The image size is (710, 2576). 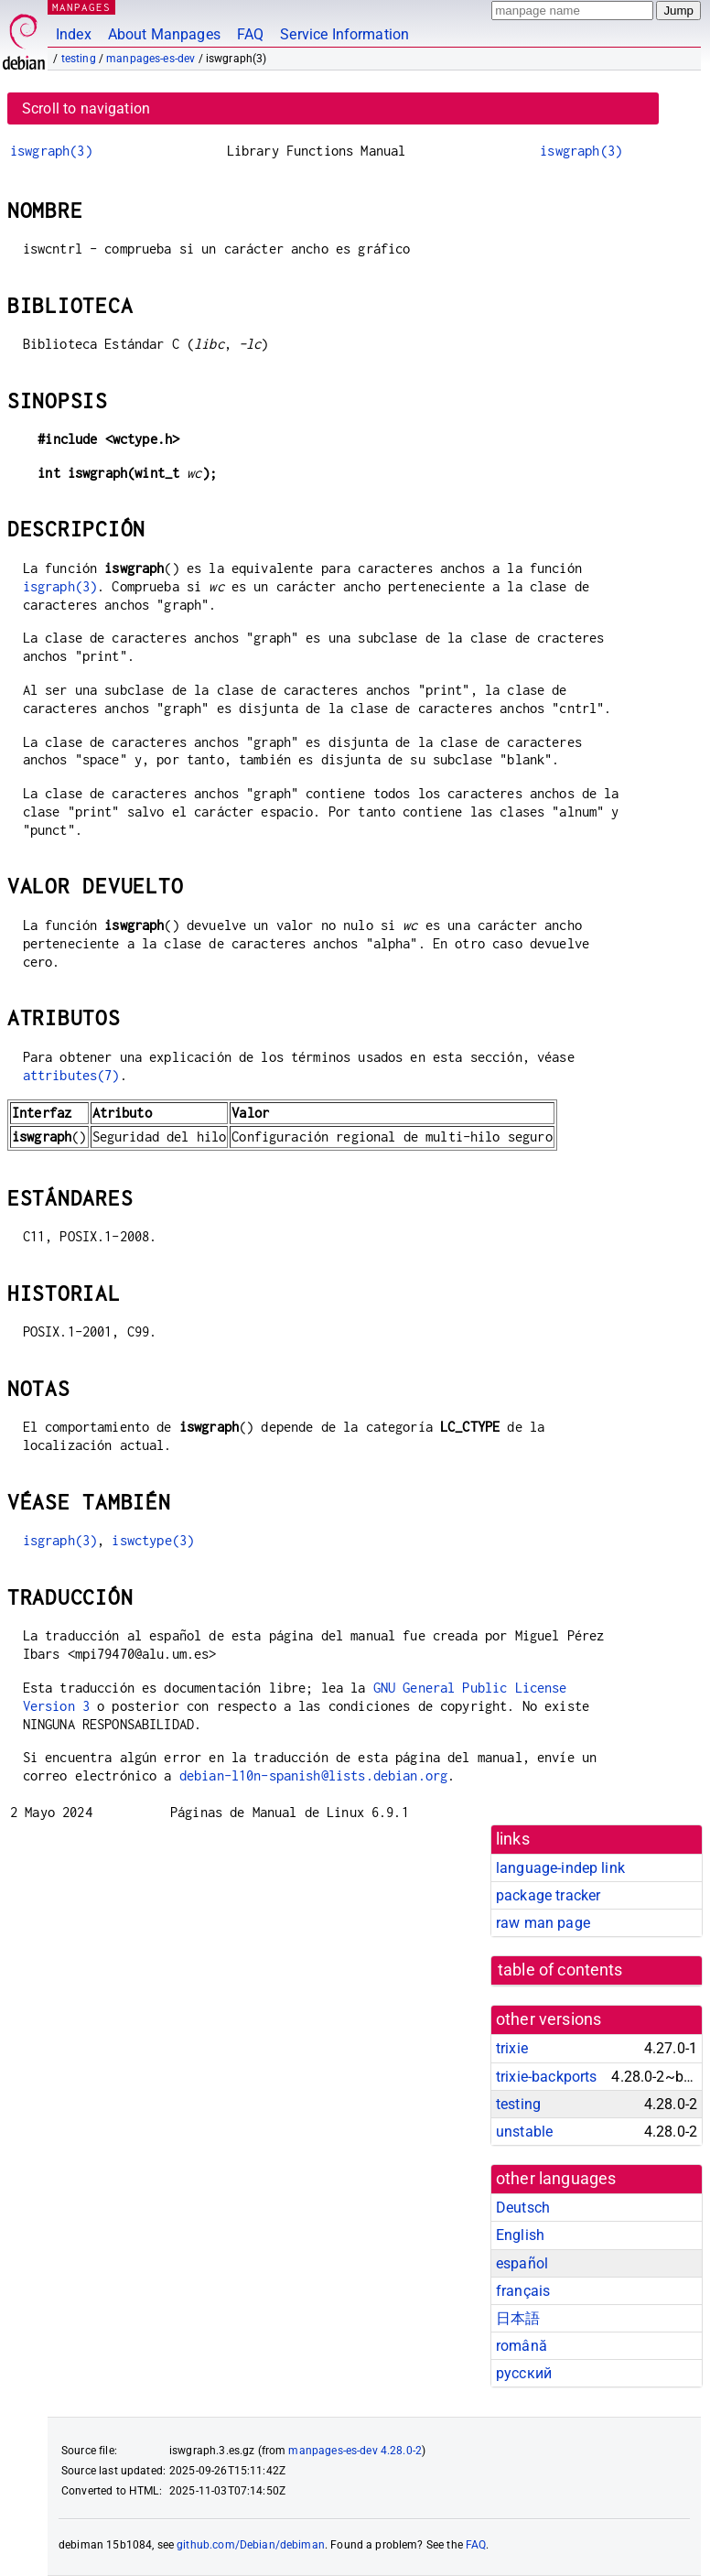 I want to click on manpages-es-dev 4.28.0-2, so click(x=355, y=2450).